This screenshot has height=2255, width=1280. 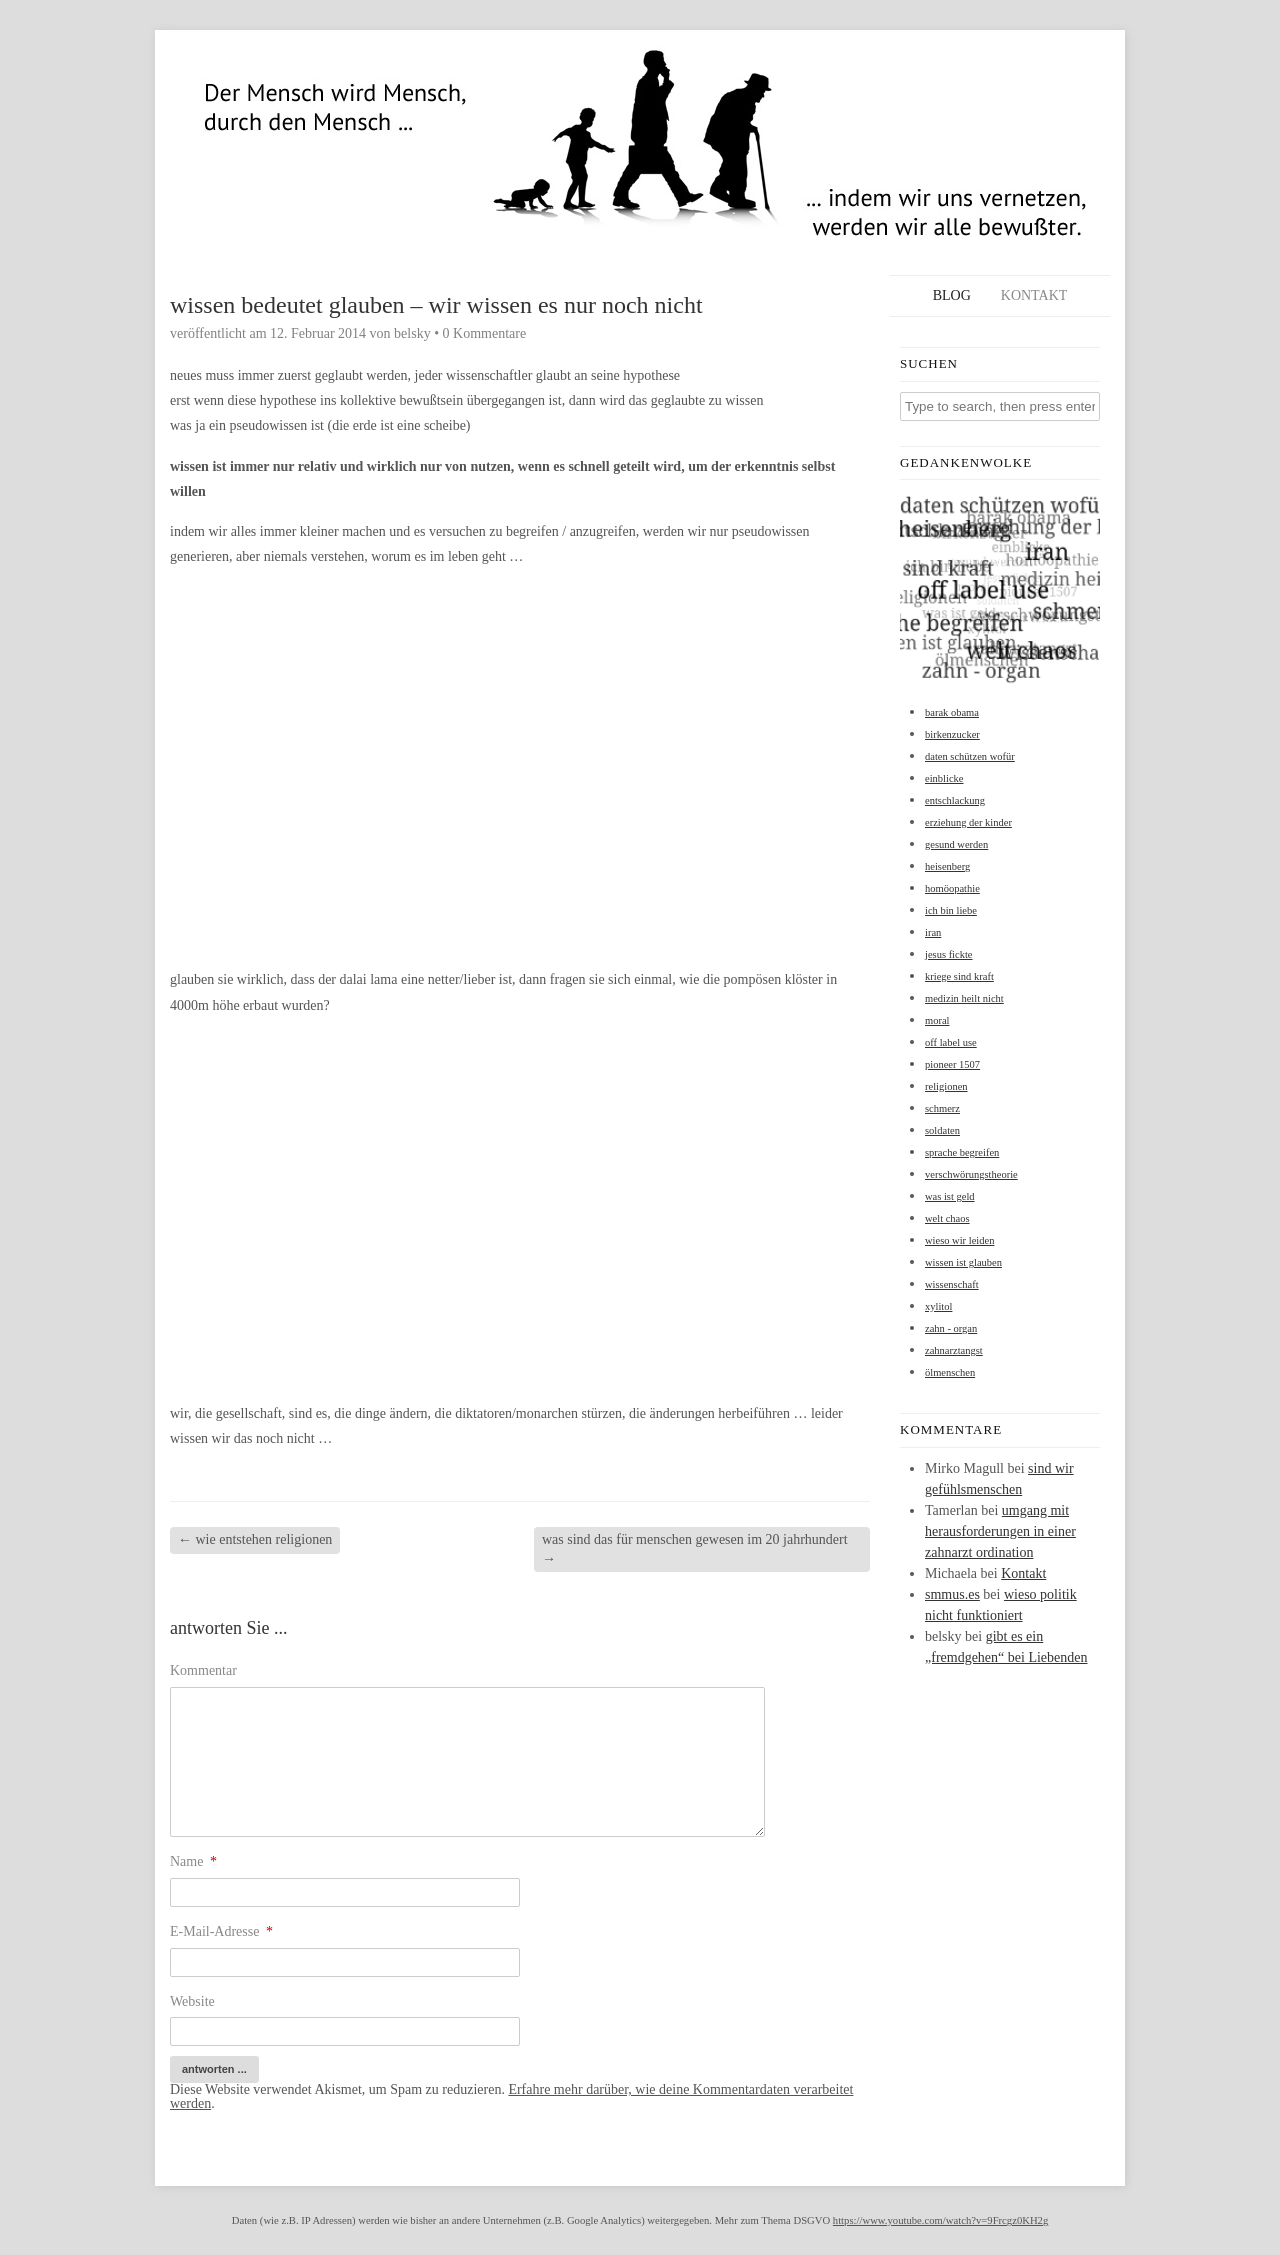 What do you see at coordinates (959, 1240) in the screenshot?
I see `wieso wir leiden [wieso wir leiden (1 Eintrag)]` at bounding box center [959, 1240].